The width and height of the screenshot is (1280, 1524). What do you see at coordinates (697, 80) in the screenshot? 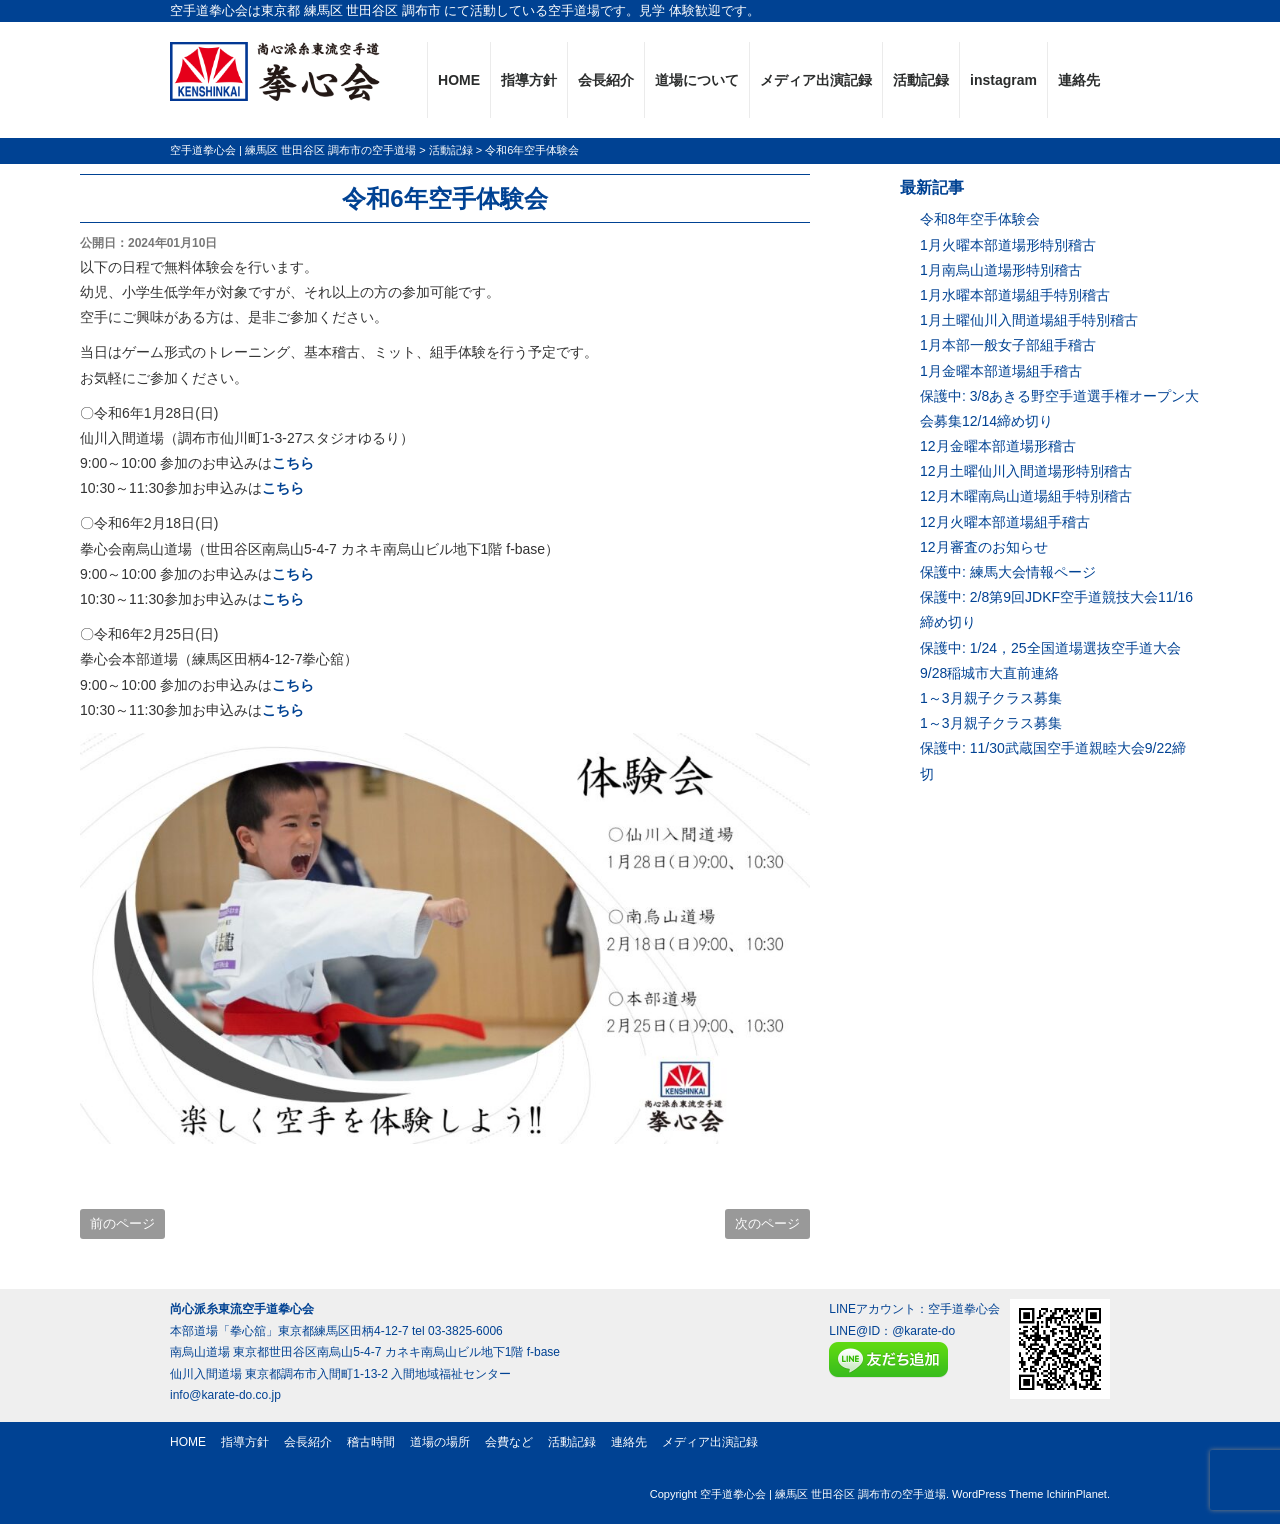
I see `道場について` at bounding box center [697, 80].